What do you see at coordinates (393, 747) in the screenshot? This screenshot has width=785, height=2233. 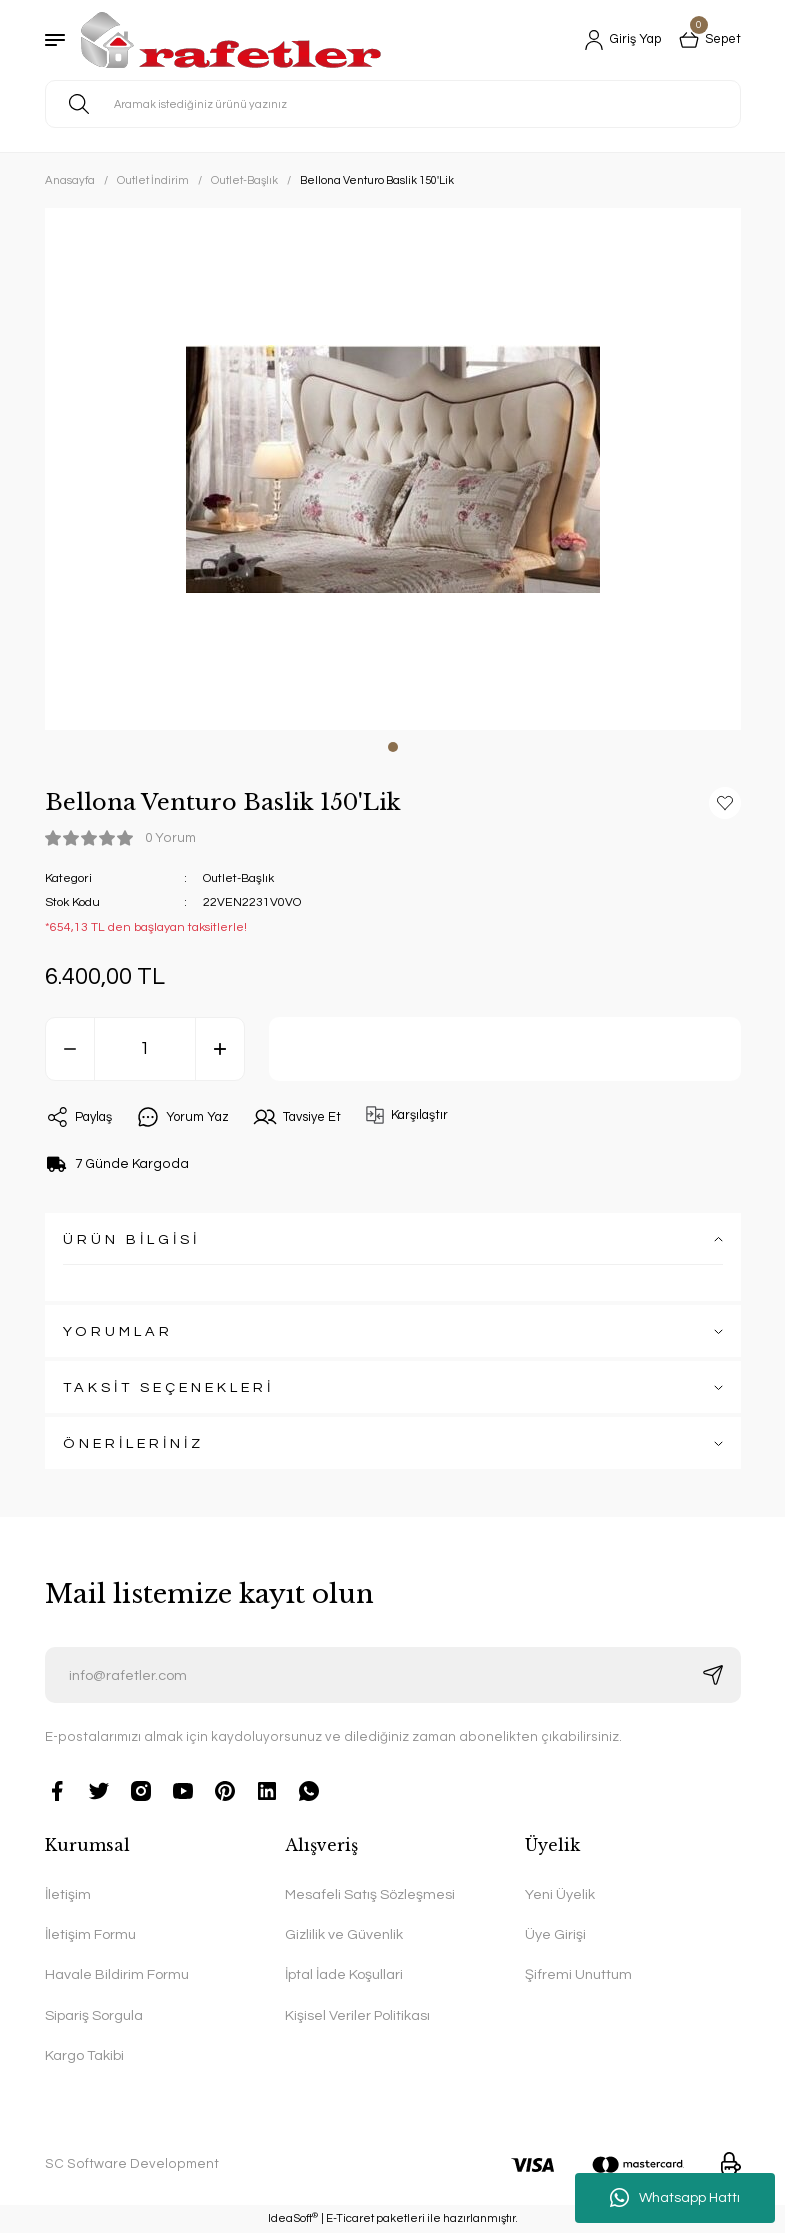 I see `1 [tab]` at bounding box center [393, 747].